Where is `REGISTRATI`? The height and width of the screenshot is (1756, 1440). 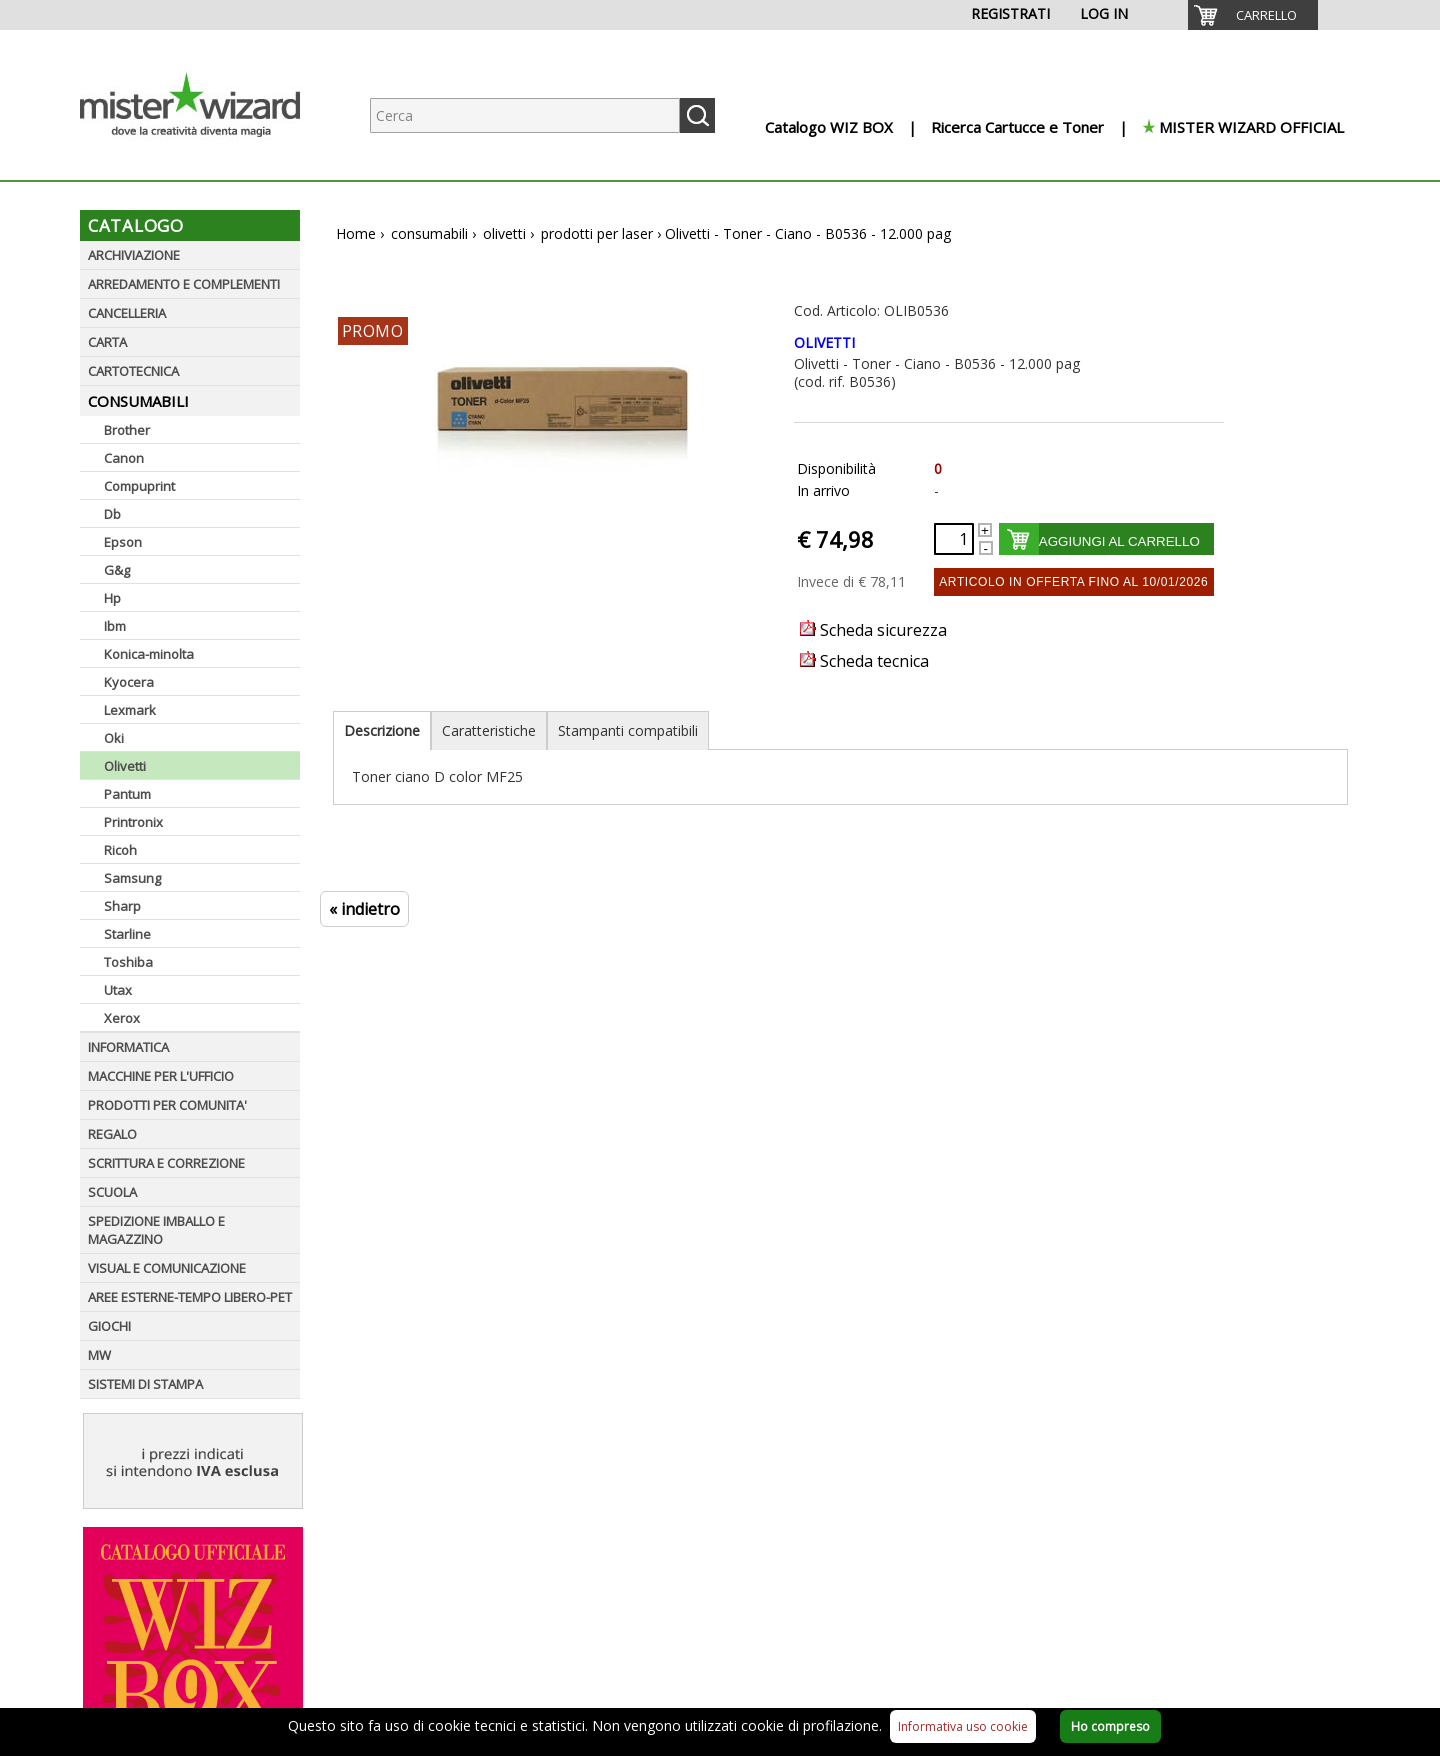
REGISTRATI is located at coordinates (1010, 13).